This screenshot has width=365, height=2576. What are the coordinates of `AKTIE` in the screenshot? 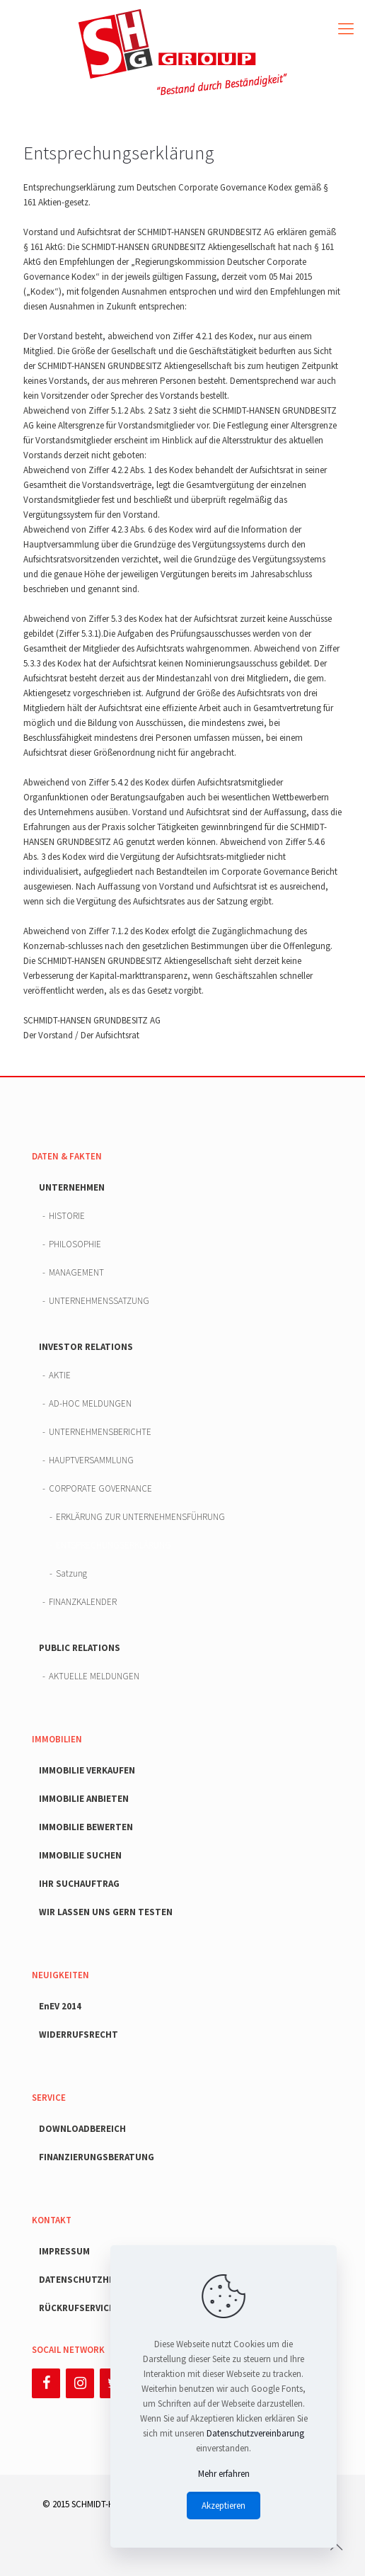 It's located at (60, 1375).